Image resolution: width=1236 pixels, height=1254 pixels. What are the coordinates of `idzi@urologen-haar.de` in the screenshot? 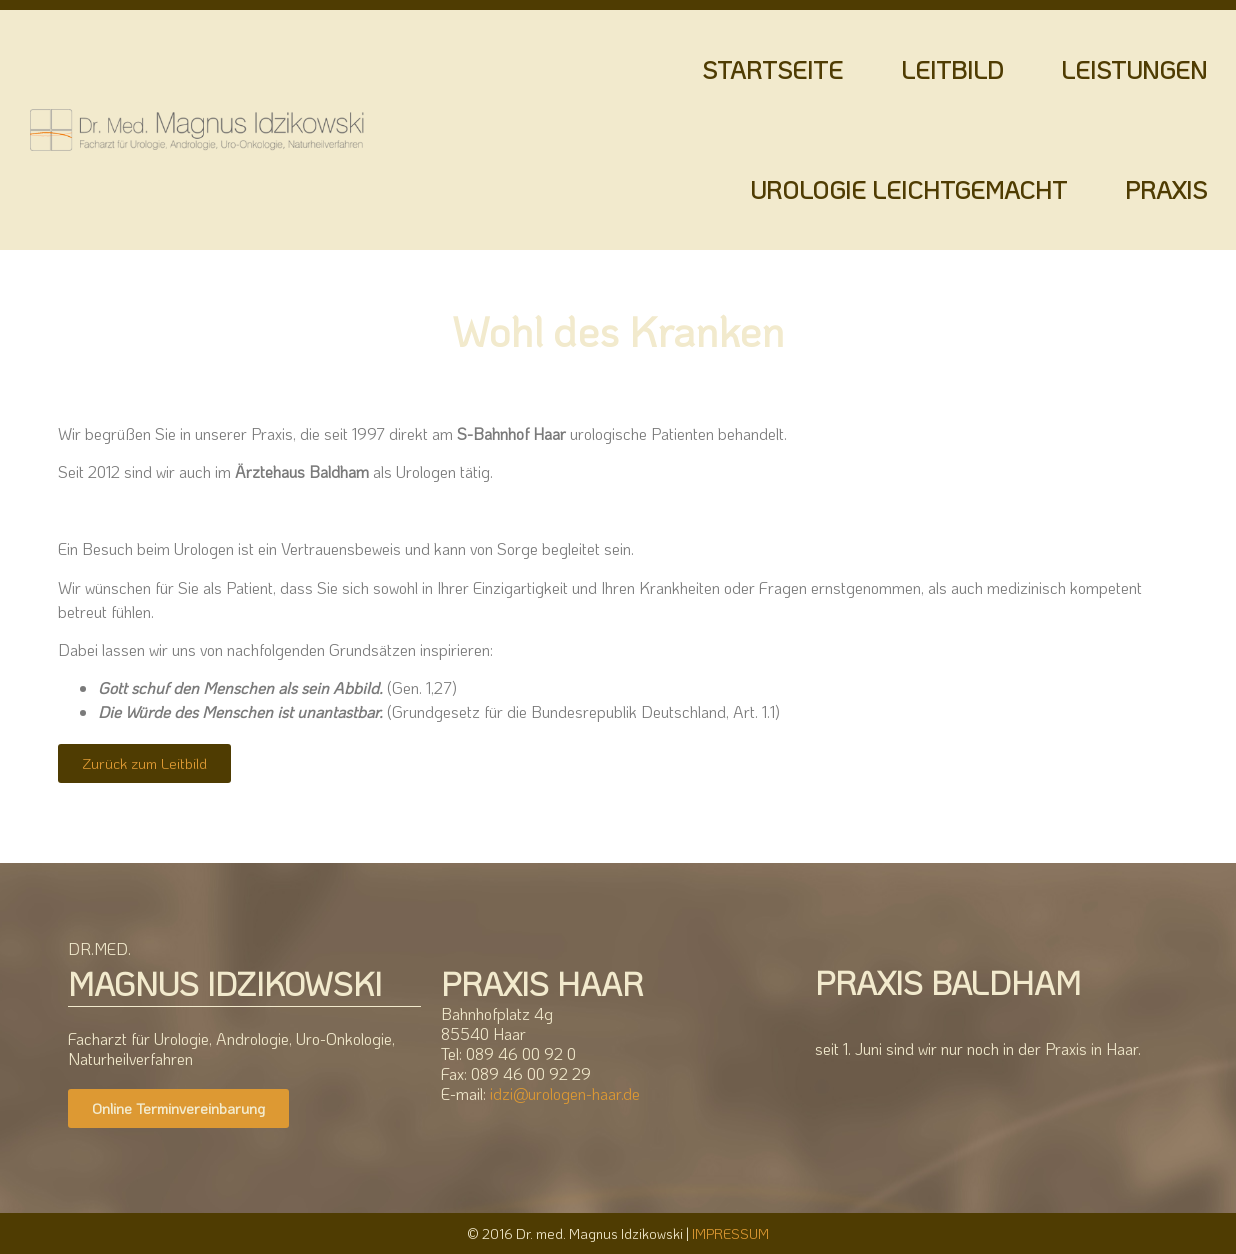 It's located at (565, 1093).